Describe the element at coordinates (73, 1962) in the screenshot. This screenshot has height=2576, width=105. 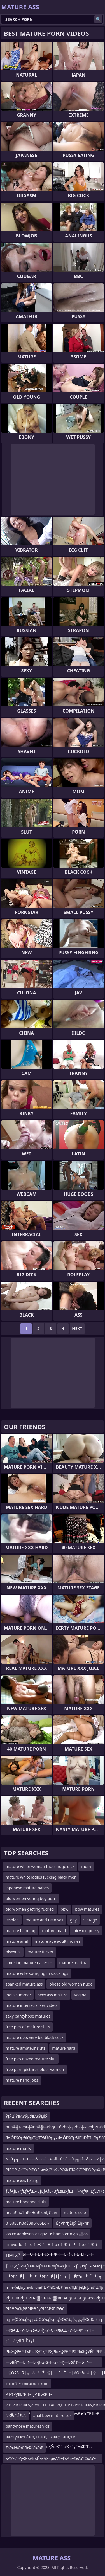
I see `mature martha` at that location.